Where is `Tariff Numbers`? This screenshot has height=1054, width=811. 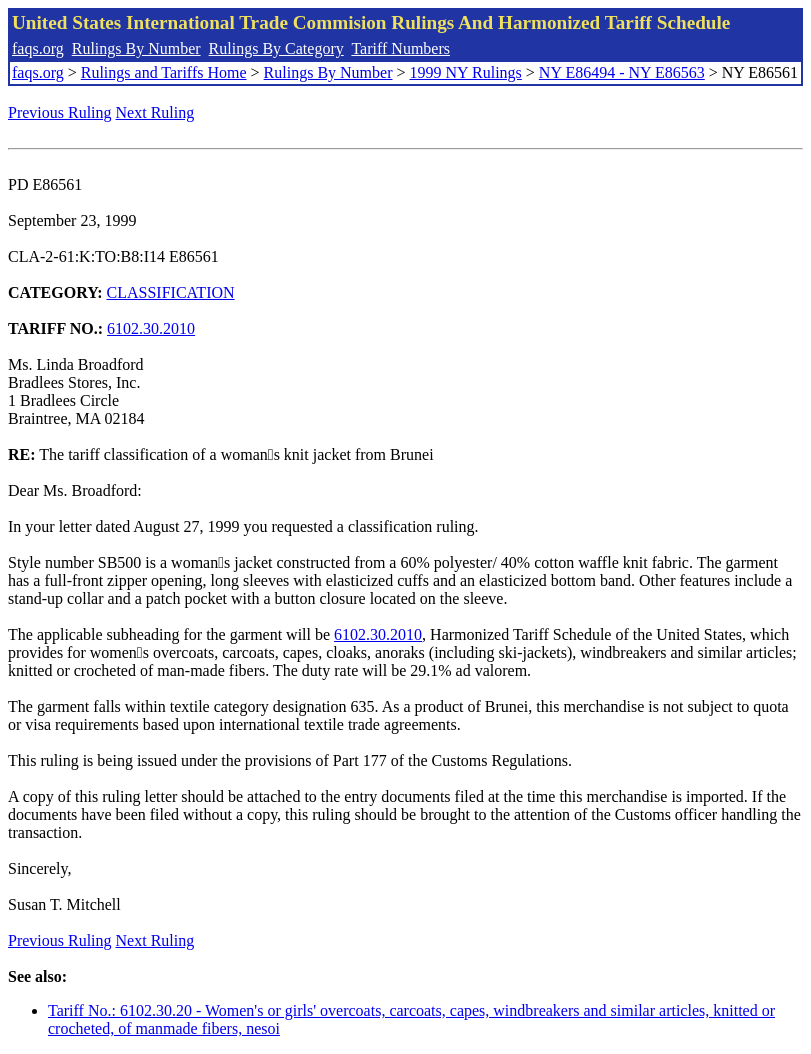 Tariff Numbers is located at coordinates (400, 48).